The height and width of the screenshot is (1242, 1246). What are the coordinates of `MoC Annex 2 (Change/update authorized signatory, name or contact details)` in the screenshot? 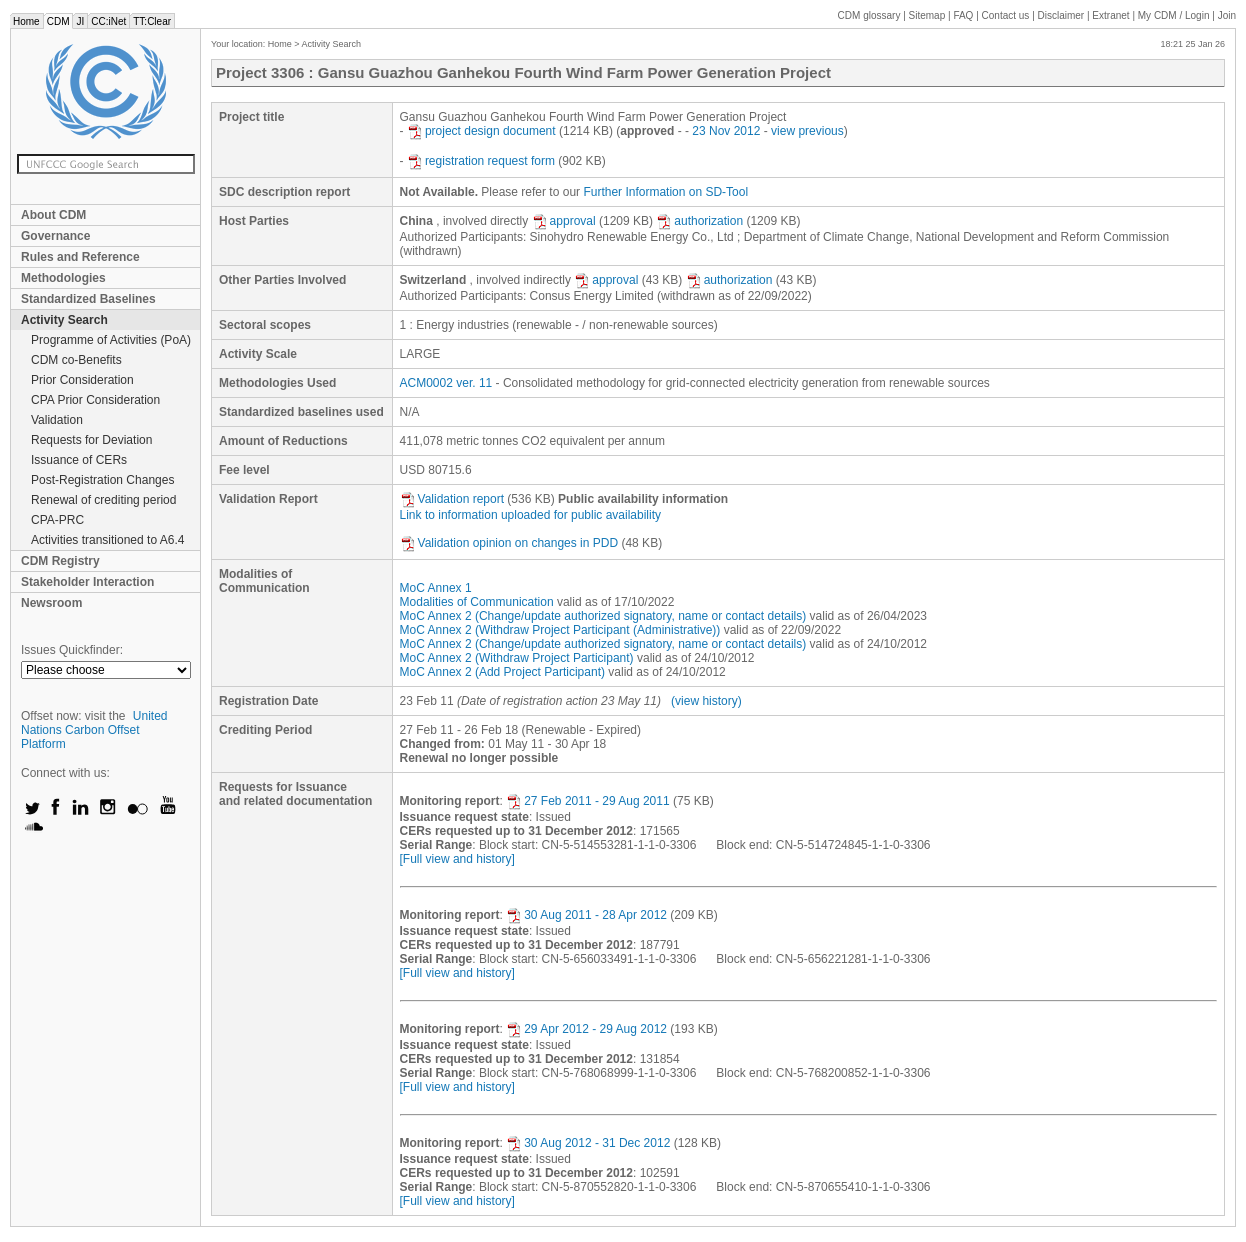 It's located at (603, 616).